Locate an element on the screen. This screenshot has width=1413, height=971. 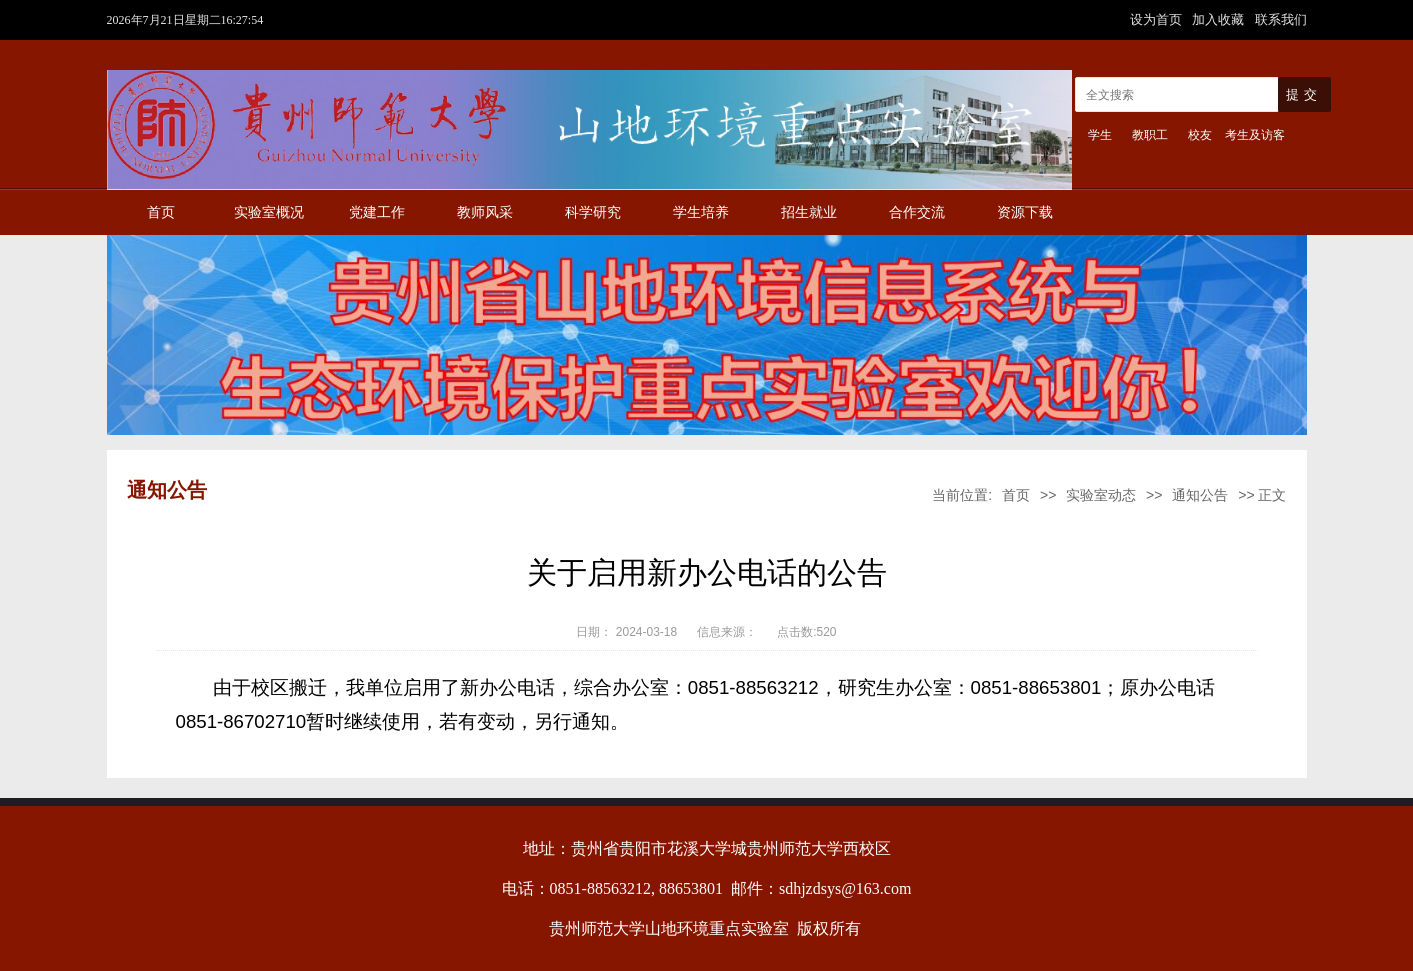
实验室概况 is located at coordinates (269, 212).